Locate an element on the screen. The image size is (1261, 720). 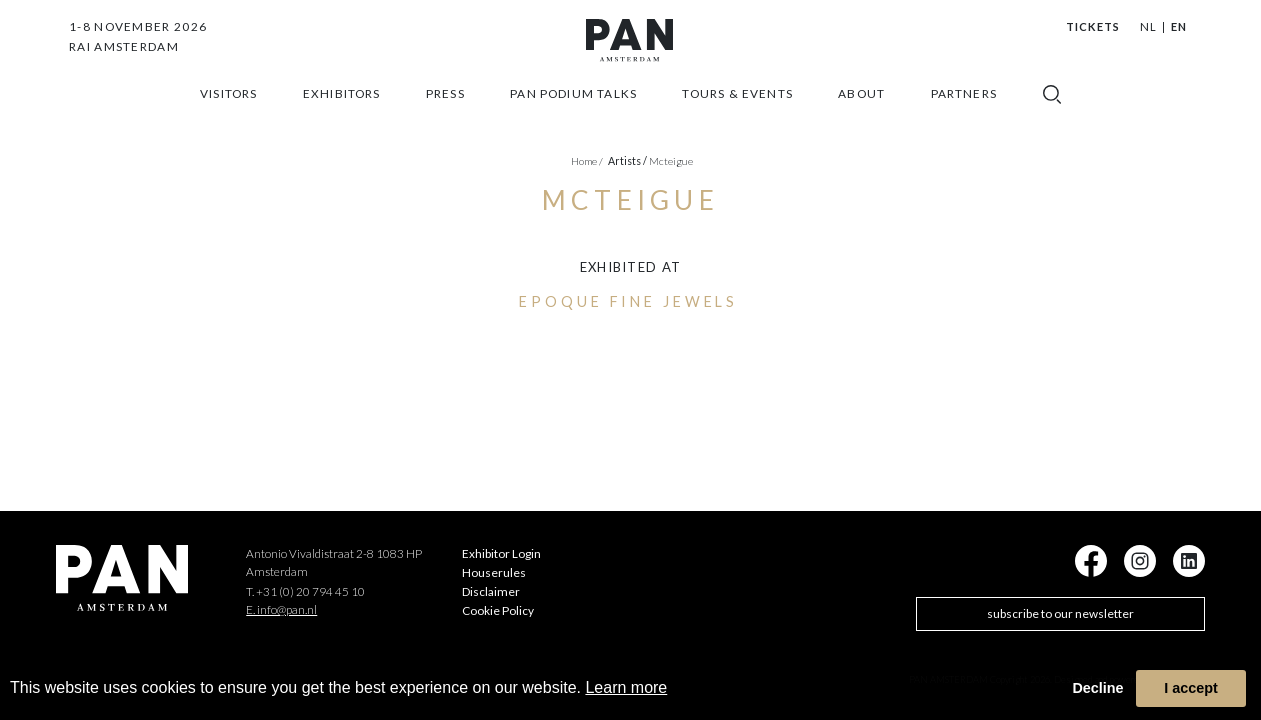
Visitors is located at coordinates (228, 116).